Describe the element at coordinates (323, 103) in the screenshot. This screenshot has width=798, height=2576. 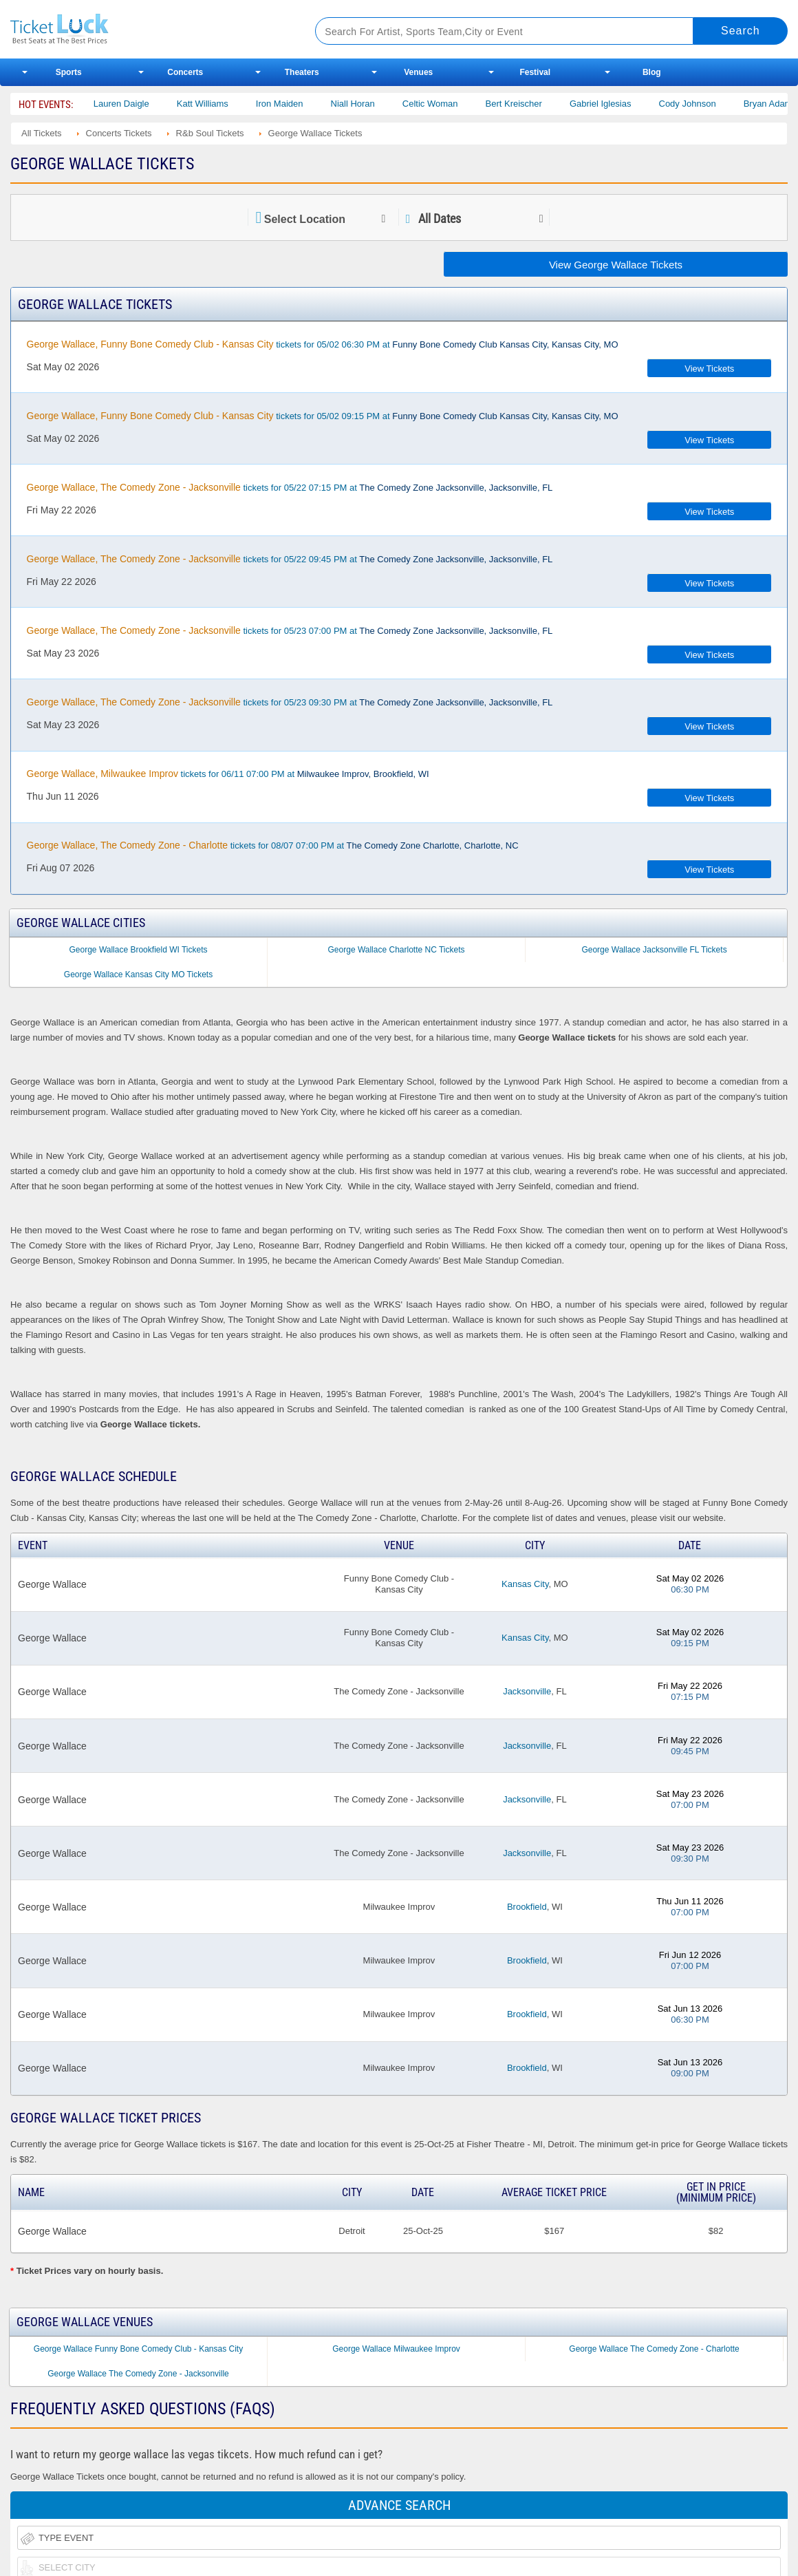
I see `Katt Williams` at that location.